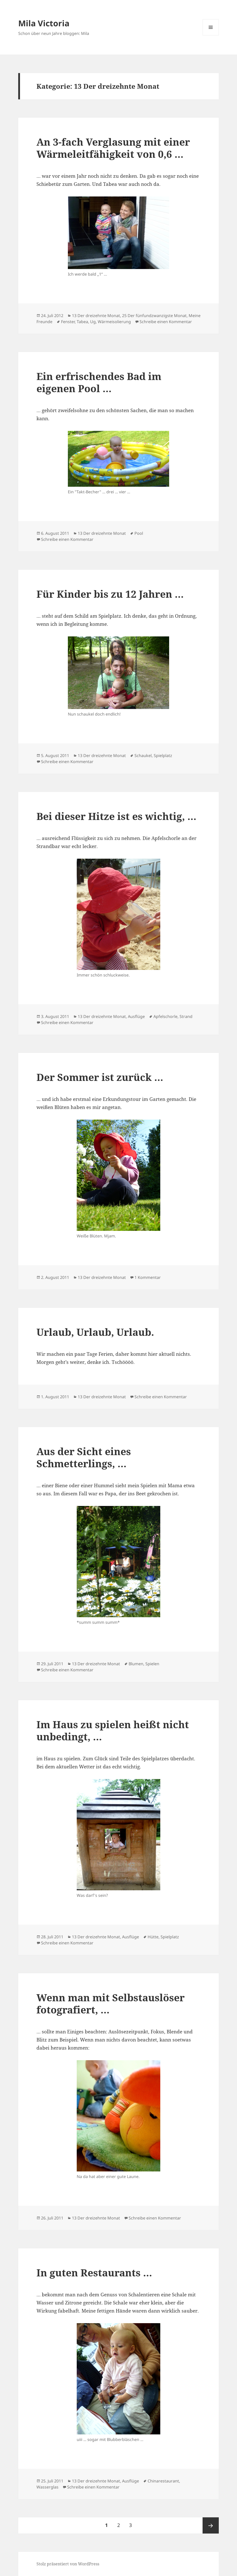 The image size is (237, 2576). I want to click on Ein erfrischendes Bad im eigenen Pool …, so click(98, 382).